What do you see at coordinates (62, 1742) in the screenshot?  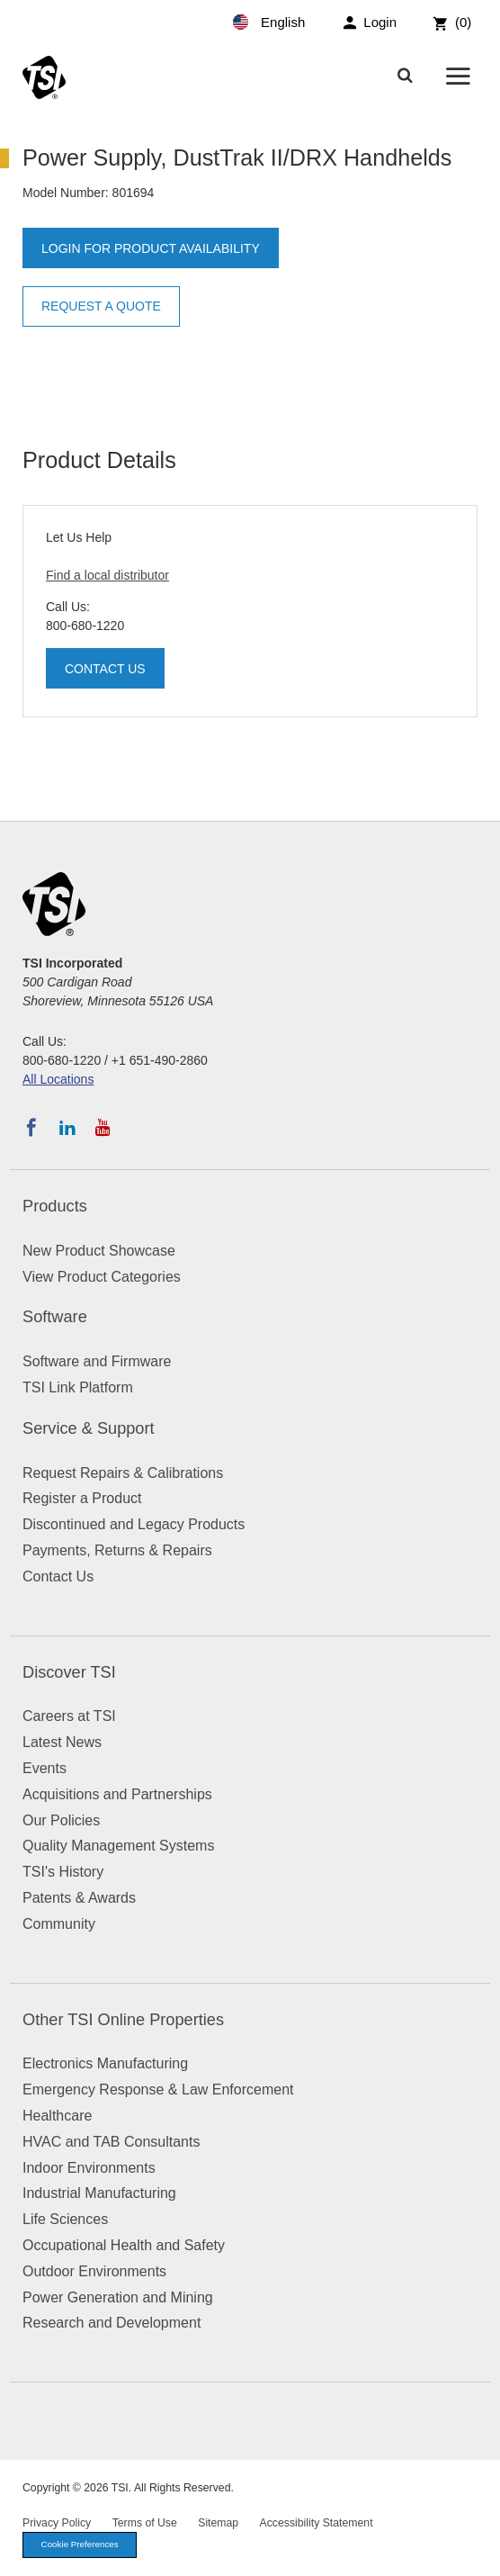 I see `Latest News` at bounding box center [62, 1742].